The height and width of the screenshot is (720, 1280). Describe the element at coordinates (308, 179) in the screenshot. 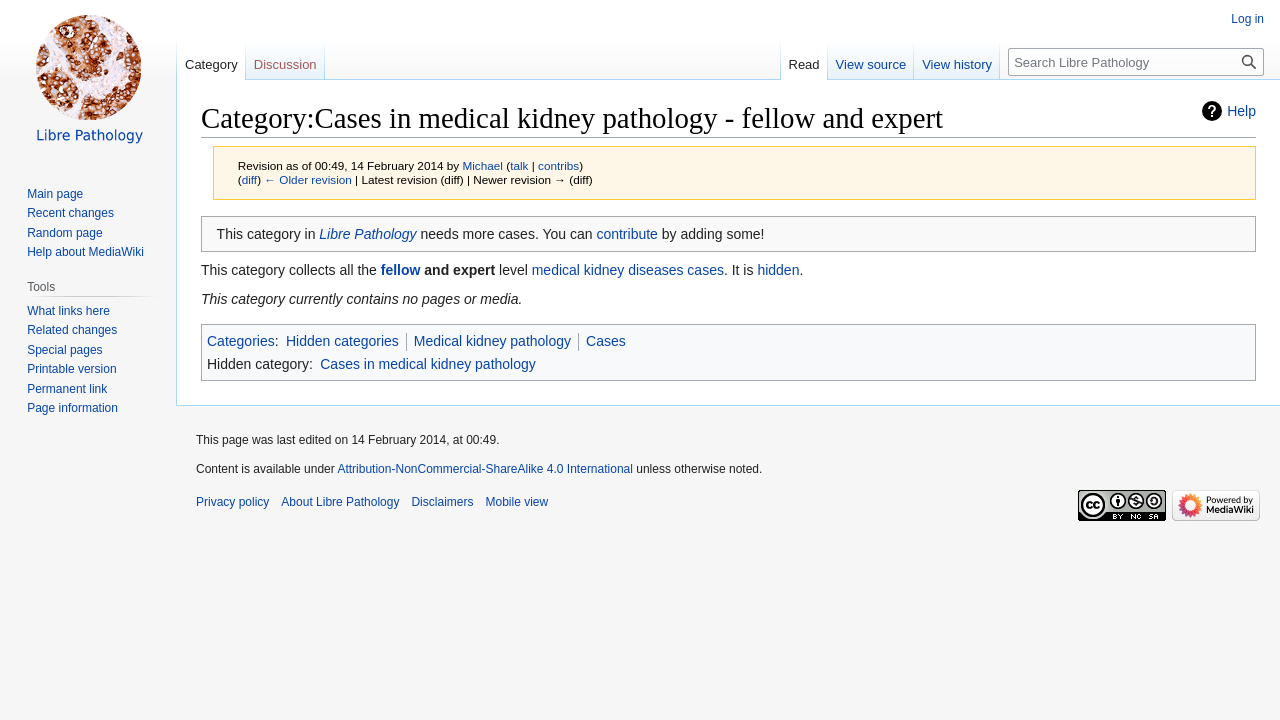

I see `← Older revision` at that location.